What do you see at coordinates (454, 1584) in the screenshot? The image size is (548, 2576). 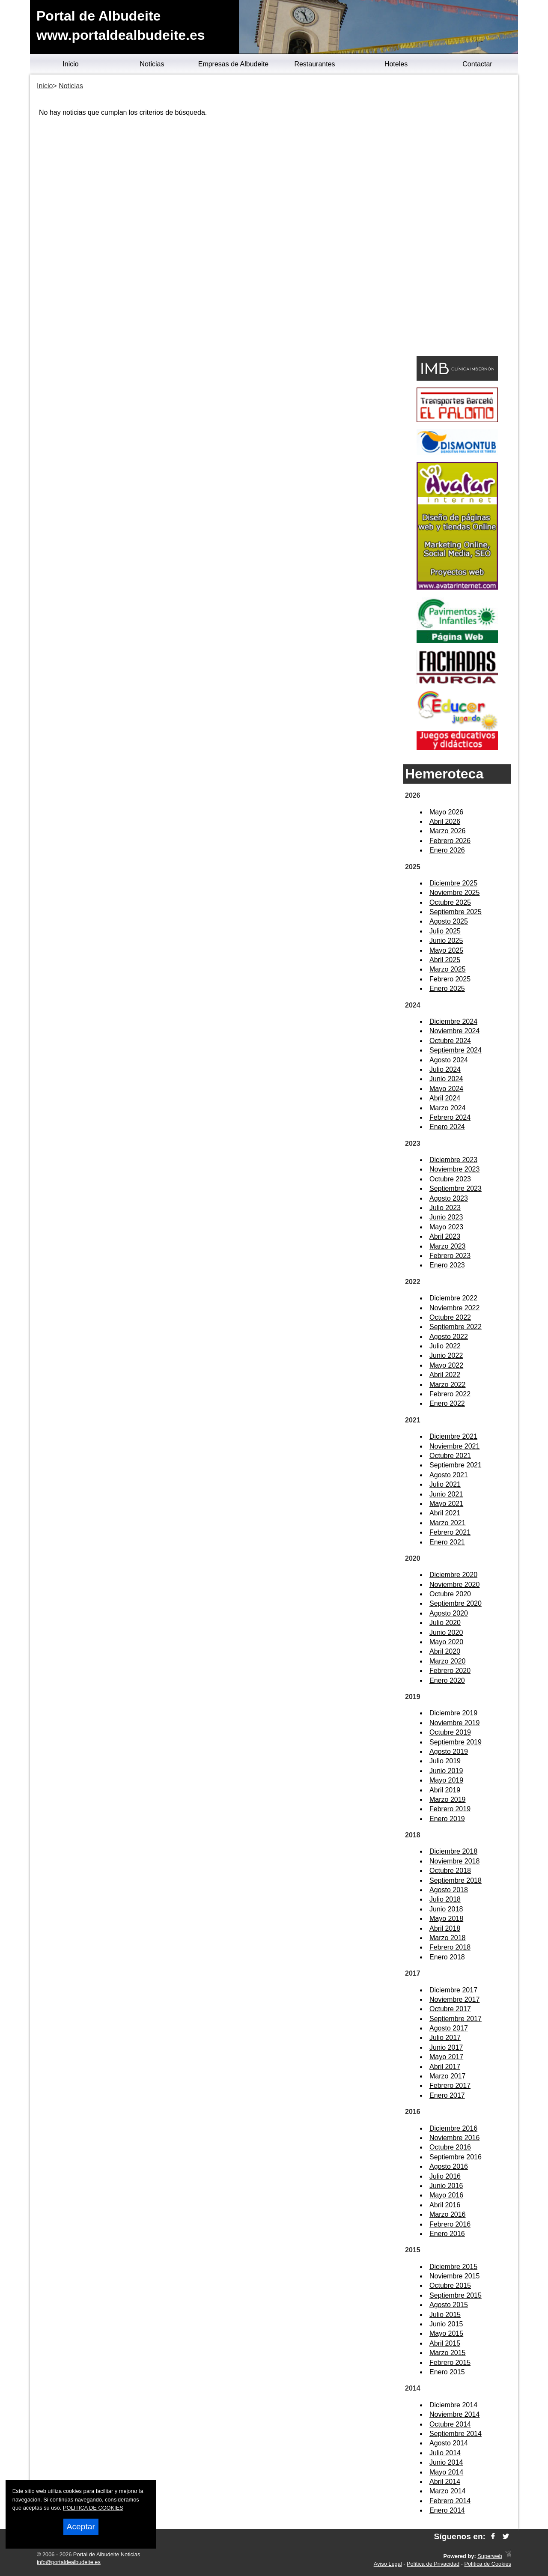 I see `Noviembre 2020` at bounding box center [454, 1584].